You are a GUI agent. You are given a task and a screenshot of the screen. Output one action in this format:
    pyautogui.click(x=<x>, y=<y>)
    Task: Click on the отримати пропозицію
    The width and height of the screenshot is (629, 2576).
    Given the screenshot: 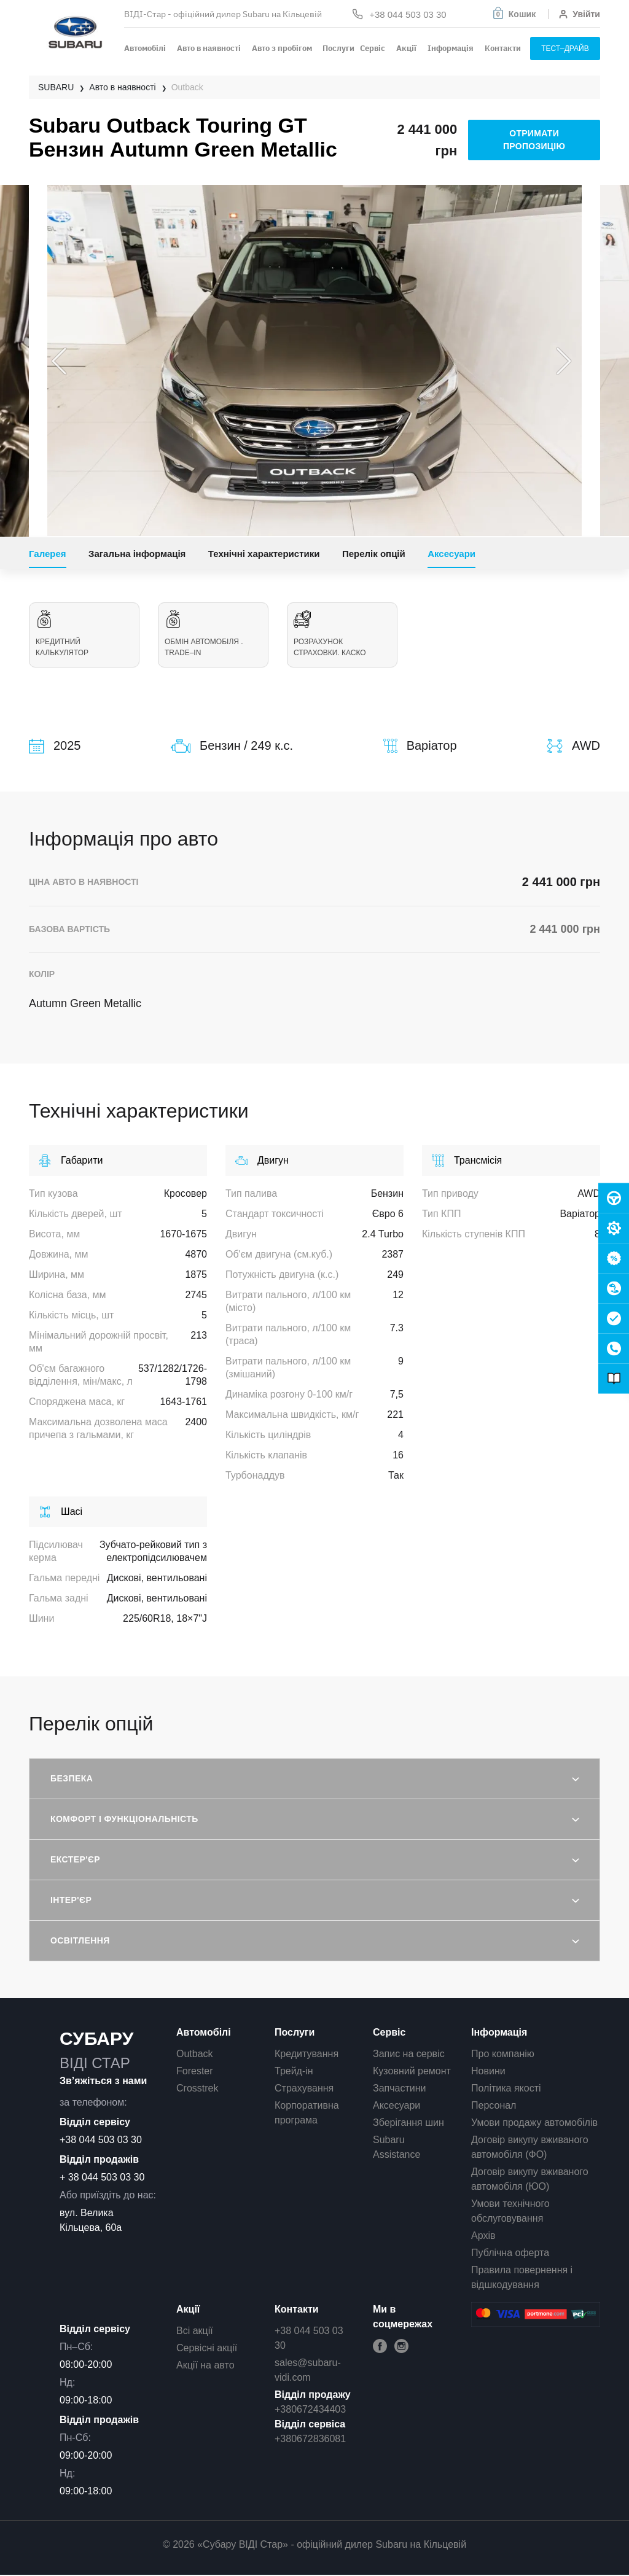 What is the action you would take?
    pyautogui.click(x=534, y=139)
    